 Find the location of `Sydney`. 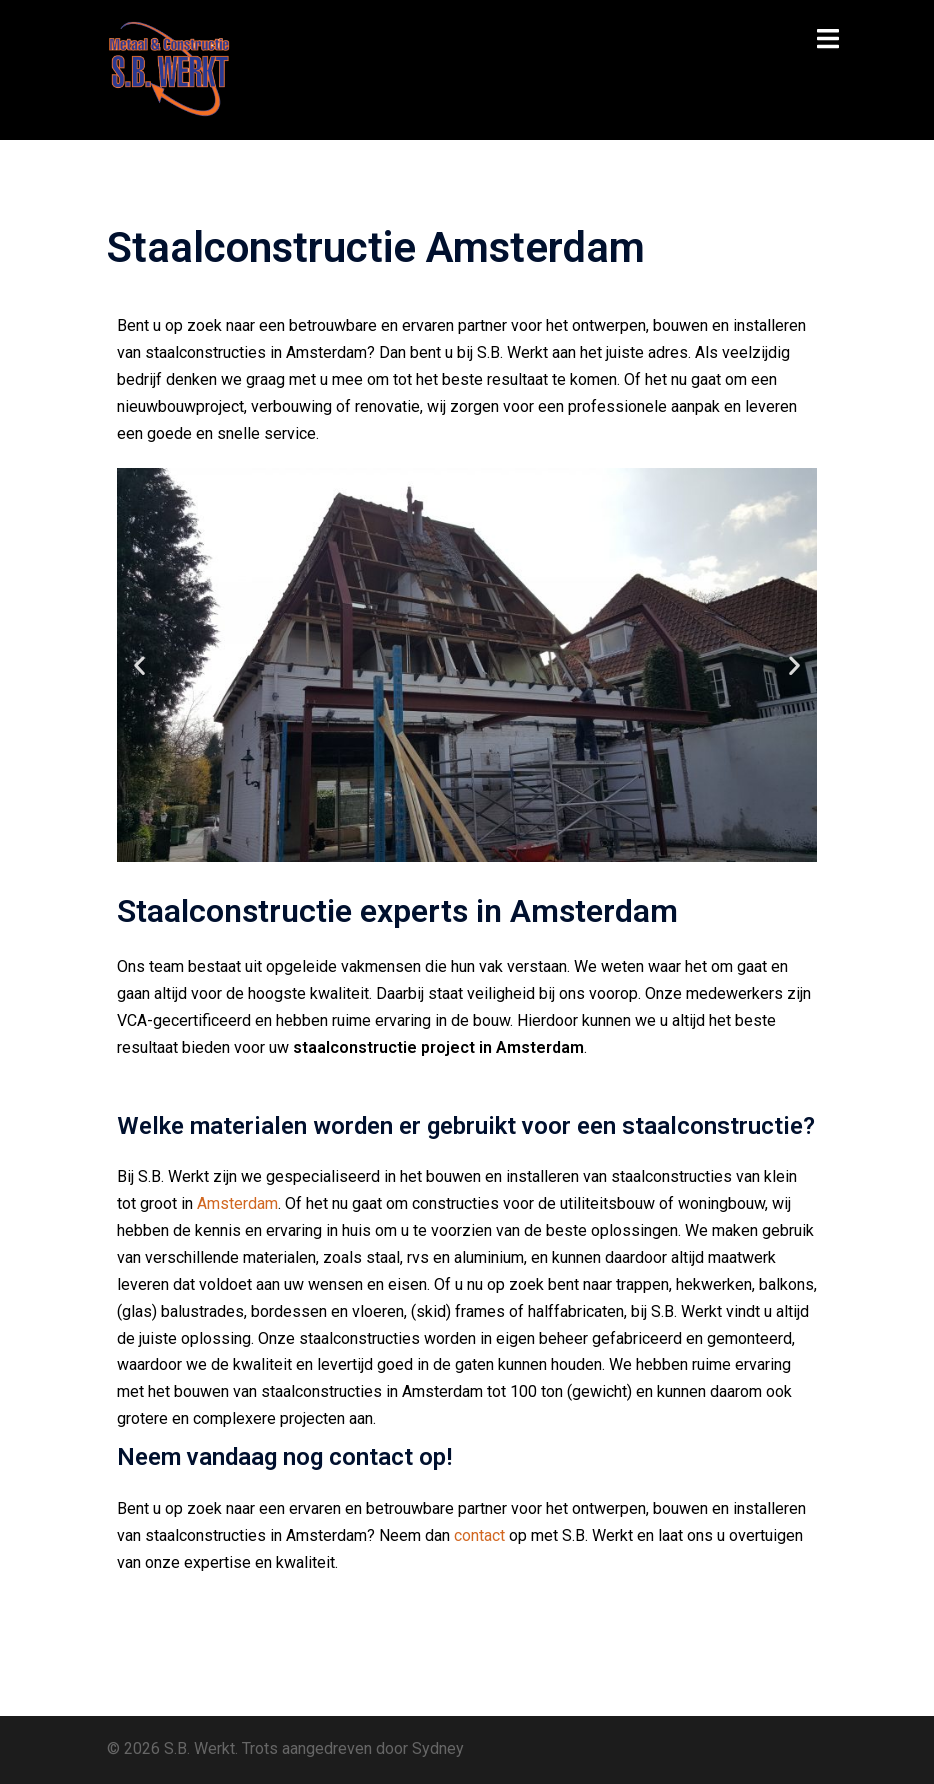

Sydney is located at coordinates (438, 1748).